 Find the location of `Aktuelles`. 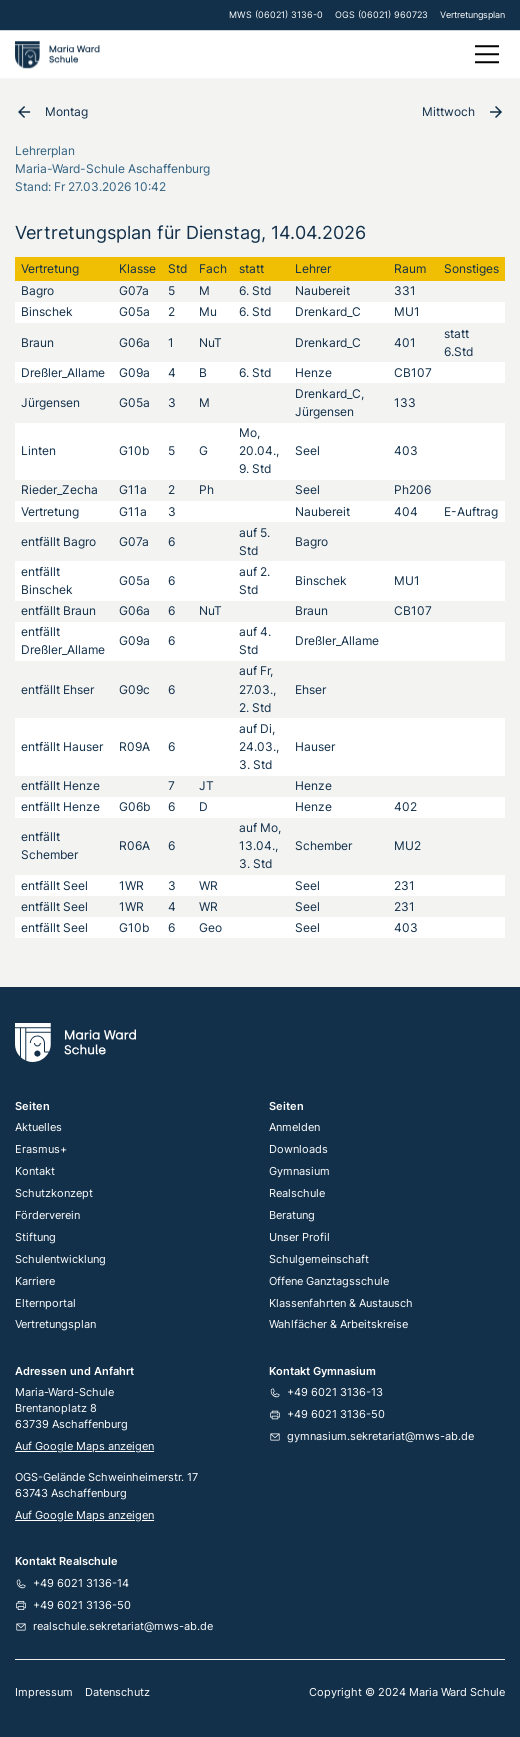

Aktuelles is located at coordinates (38, 1127).